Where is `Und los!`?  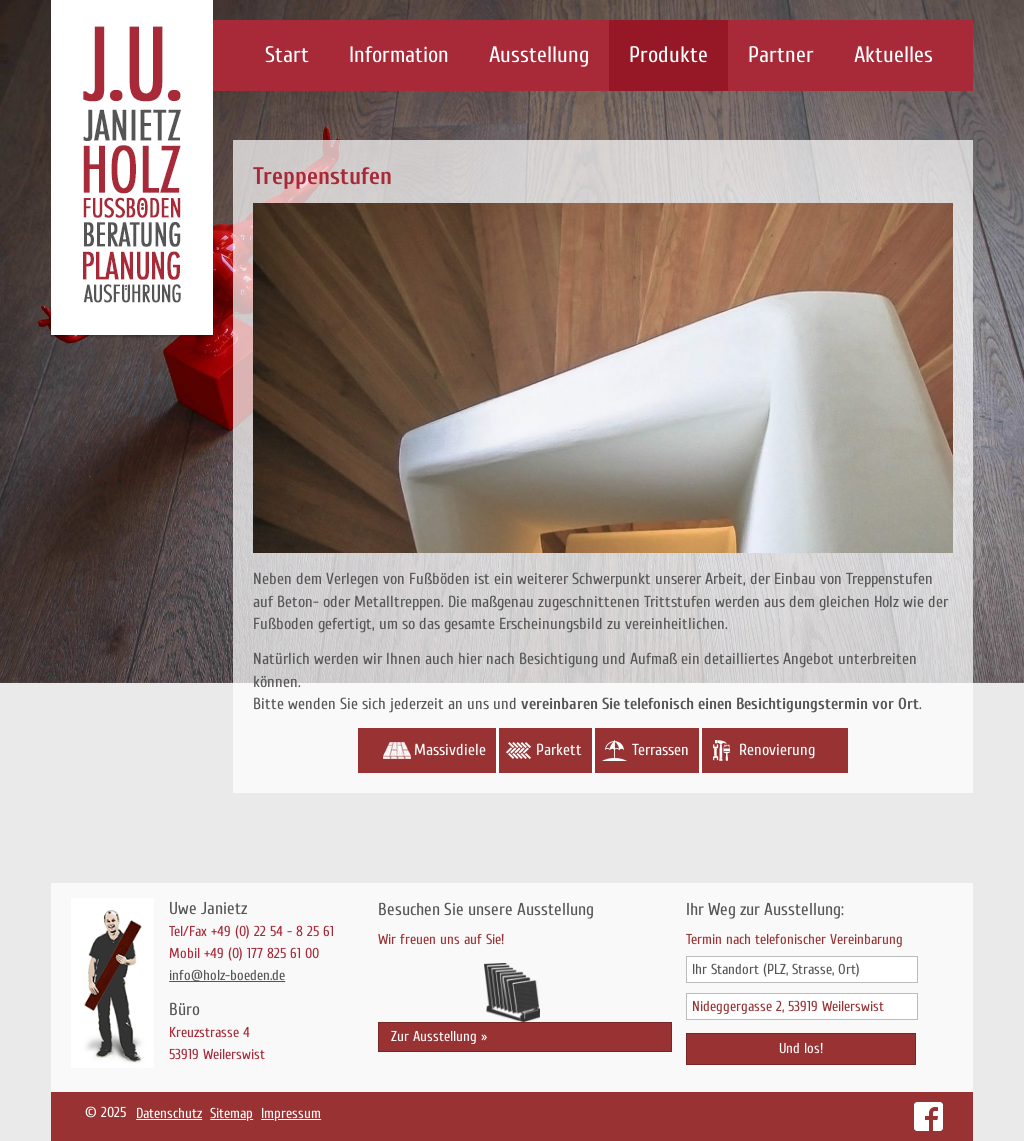
Und los! is located at coordinates (801, 1048).